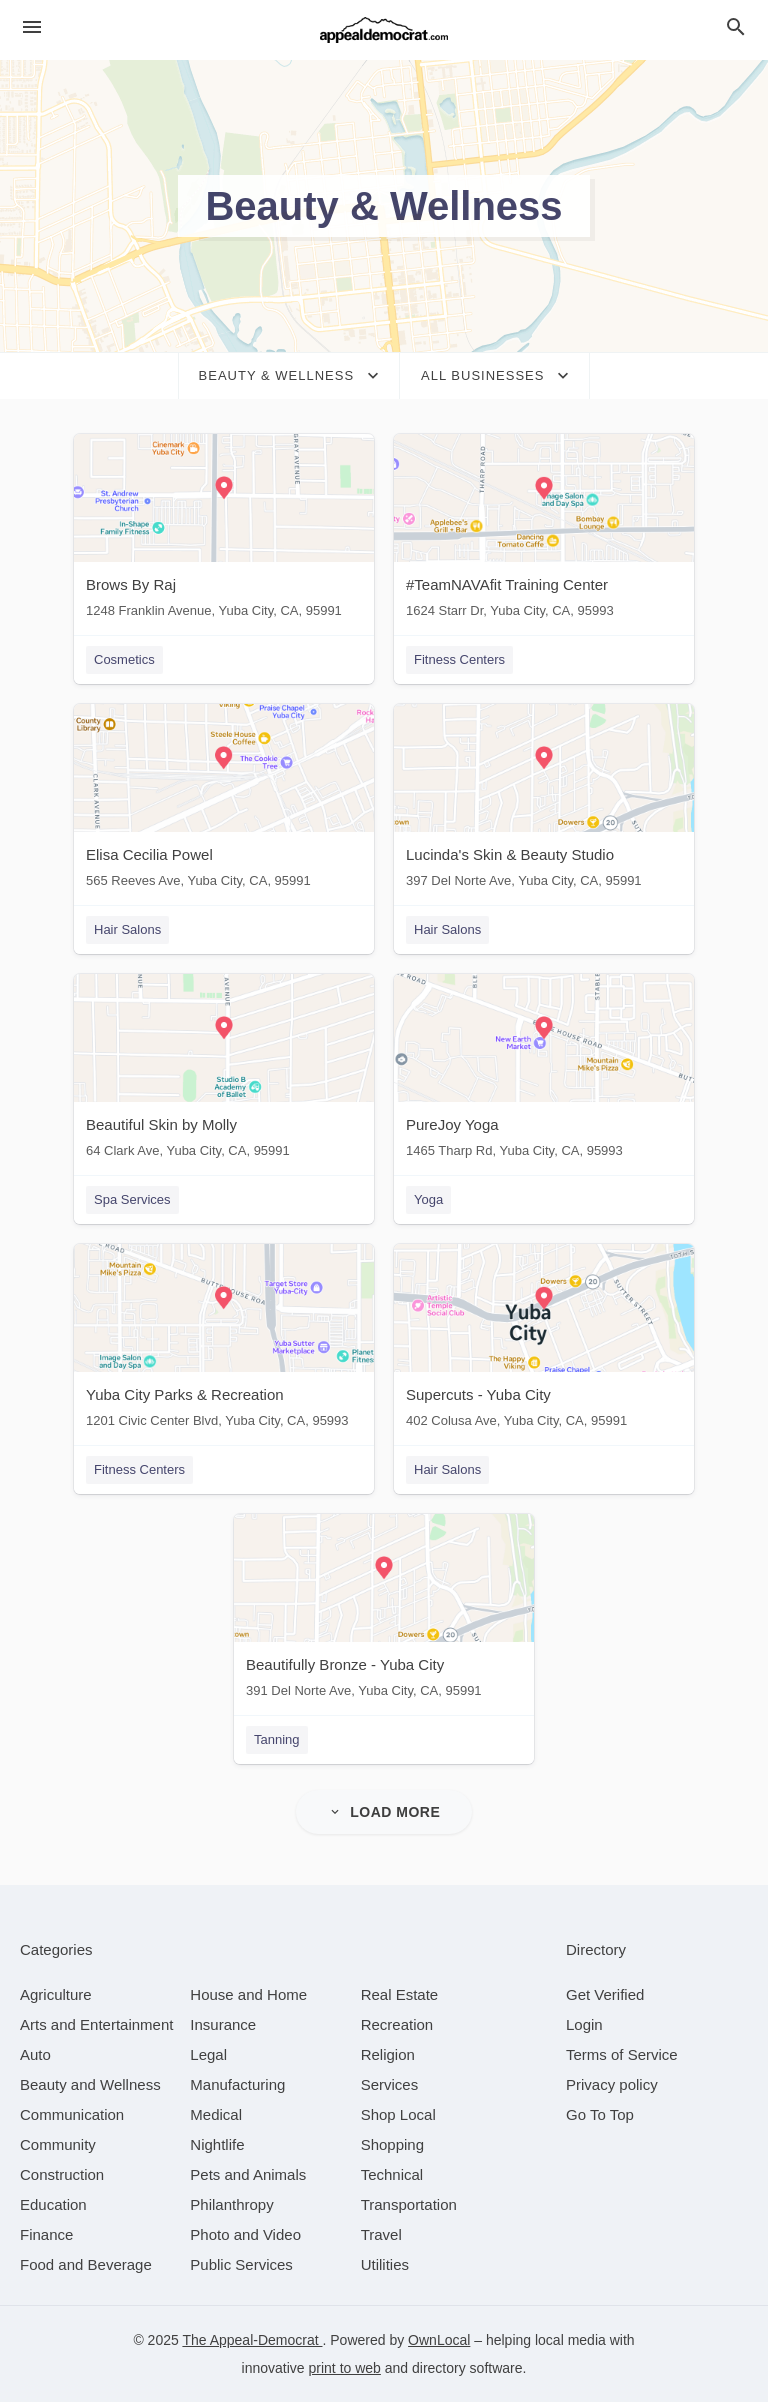  Describe the element at coordinates (62, 2174) in the screenshot. I see `[category Construction]` at that location.